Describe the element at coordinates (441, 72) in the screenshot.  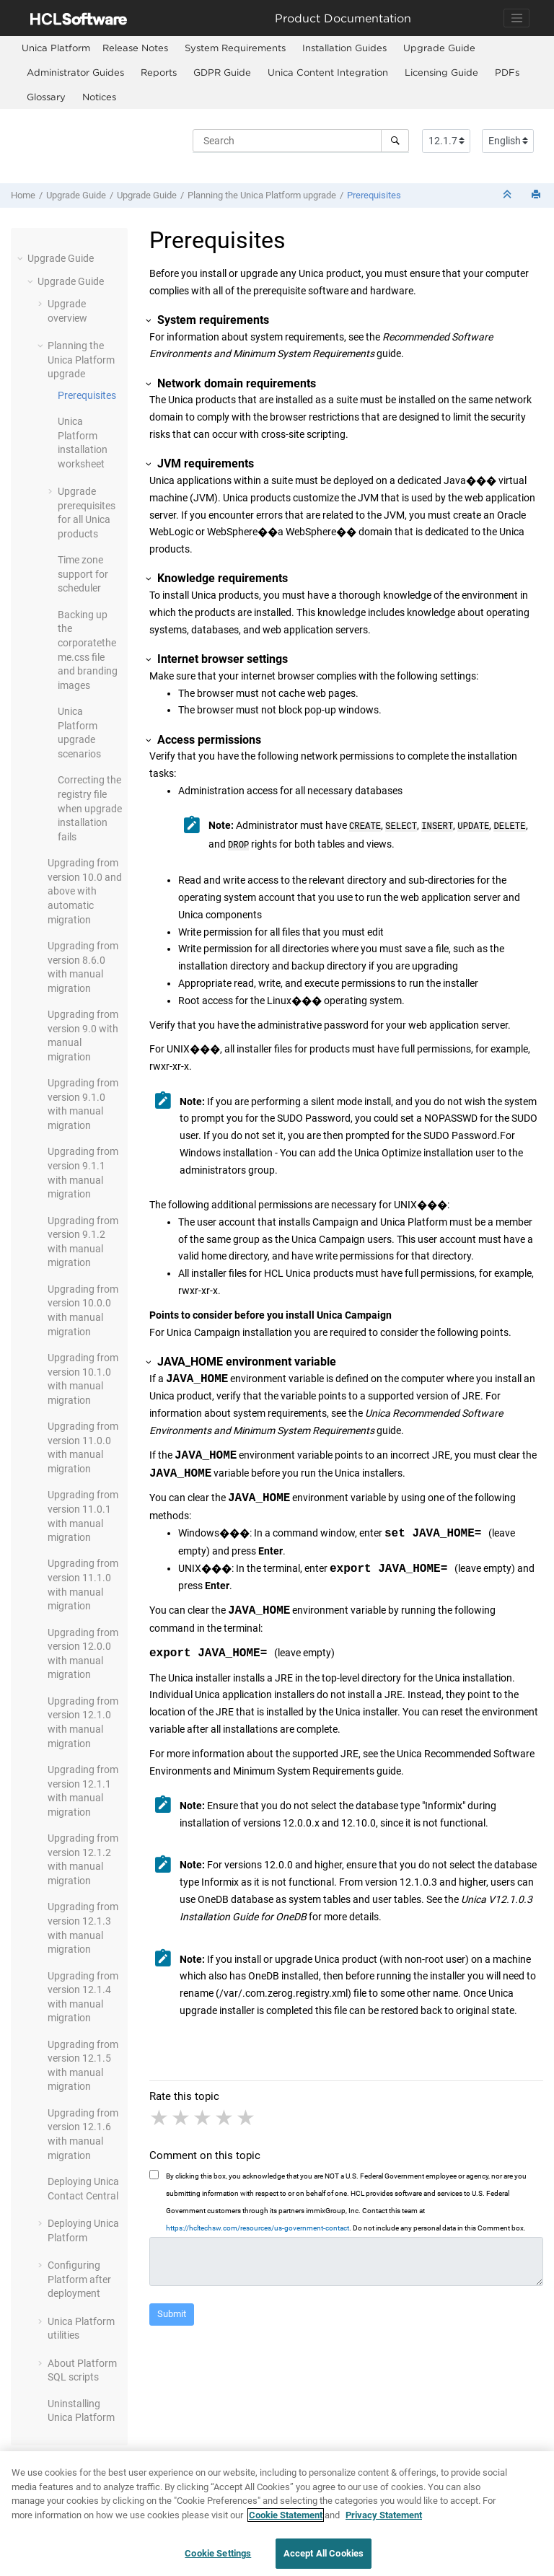
I see `Licensing Guide` at that location.